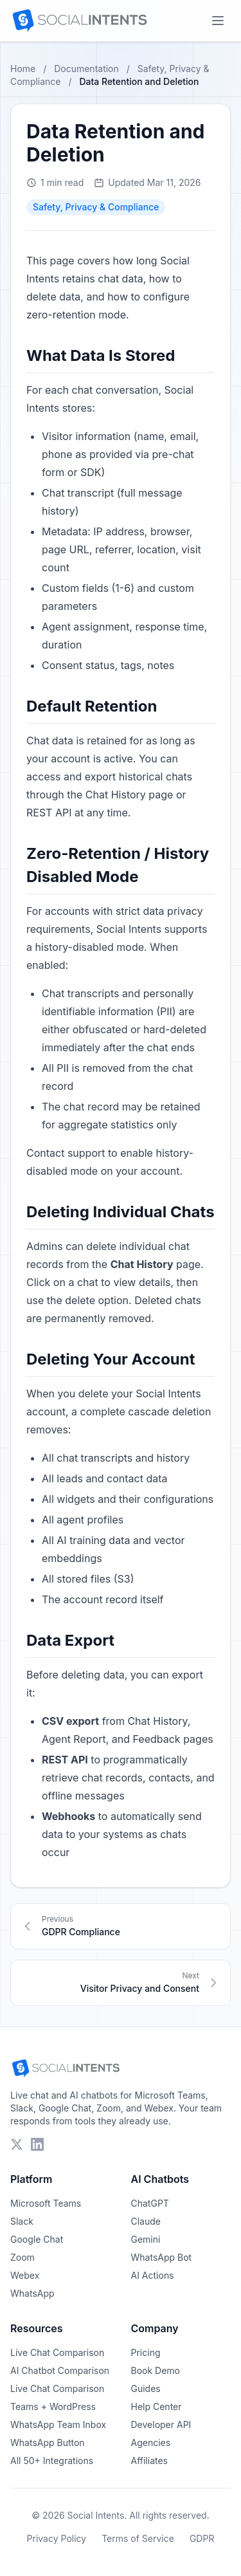  I want to click on WhatsApp Team Inbox, so click(58, 2424).